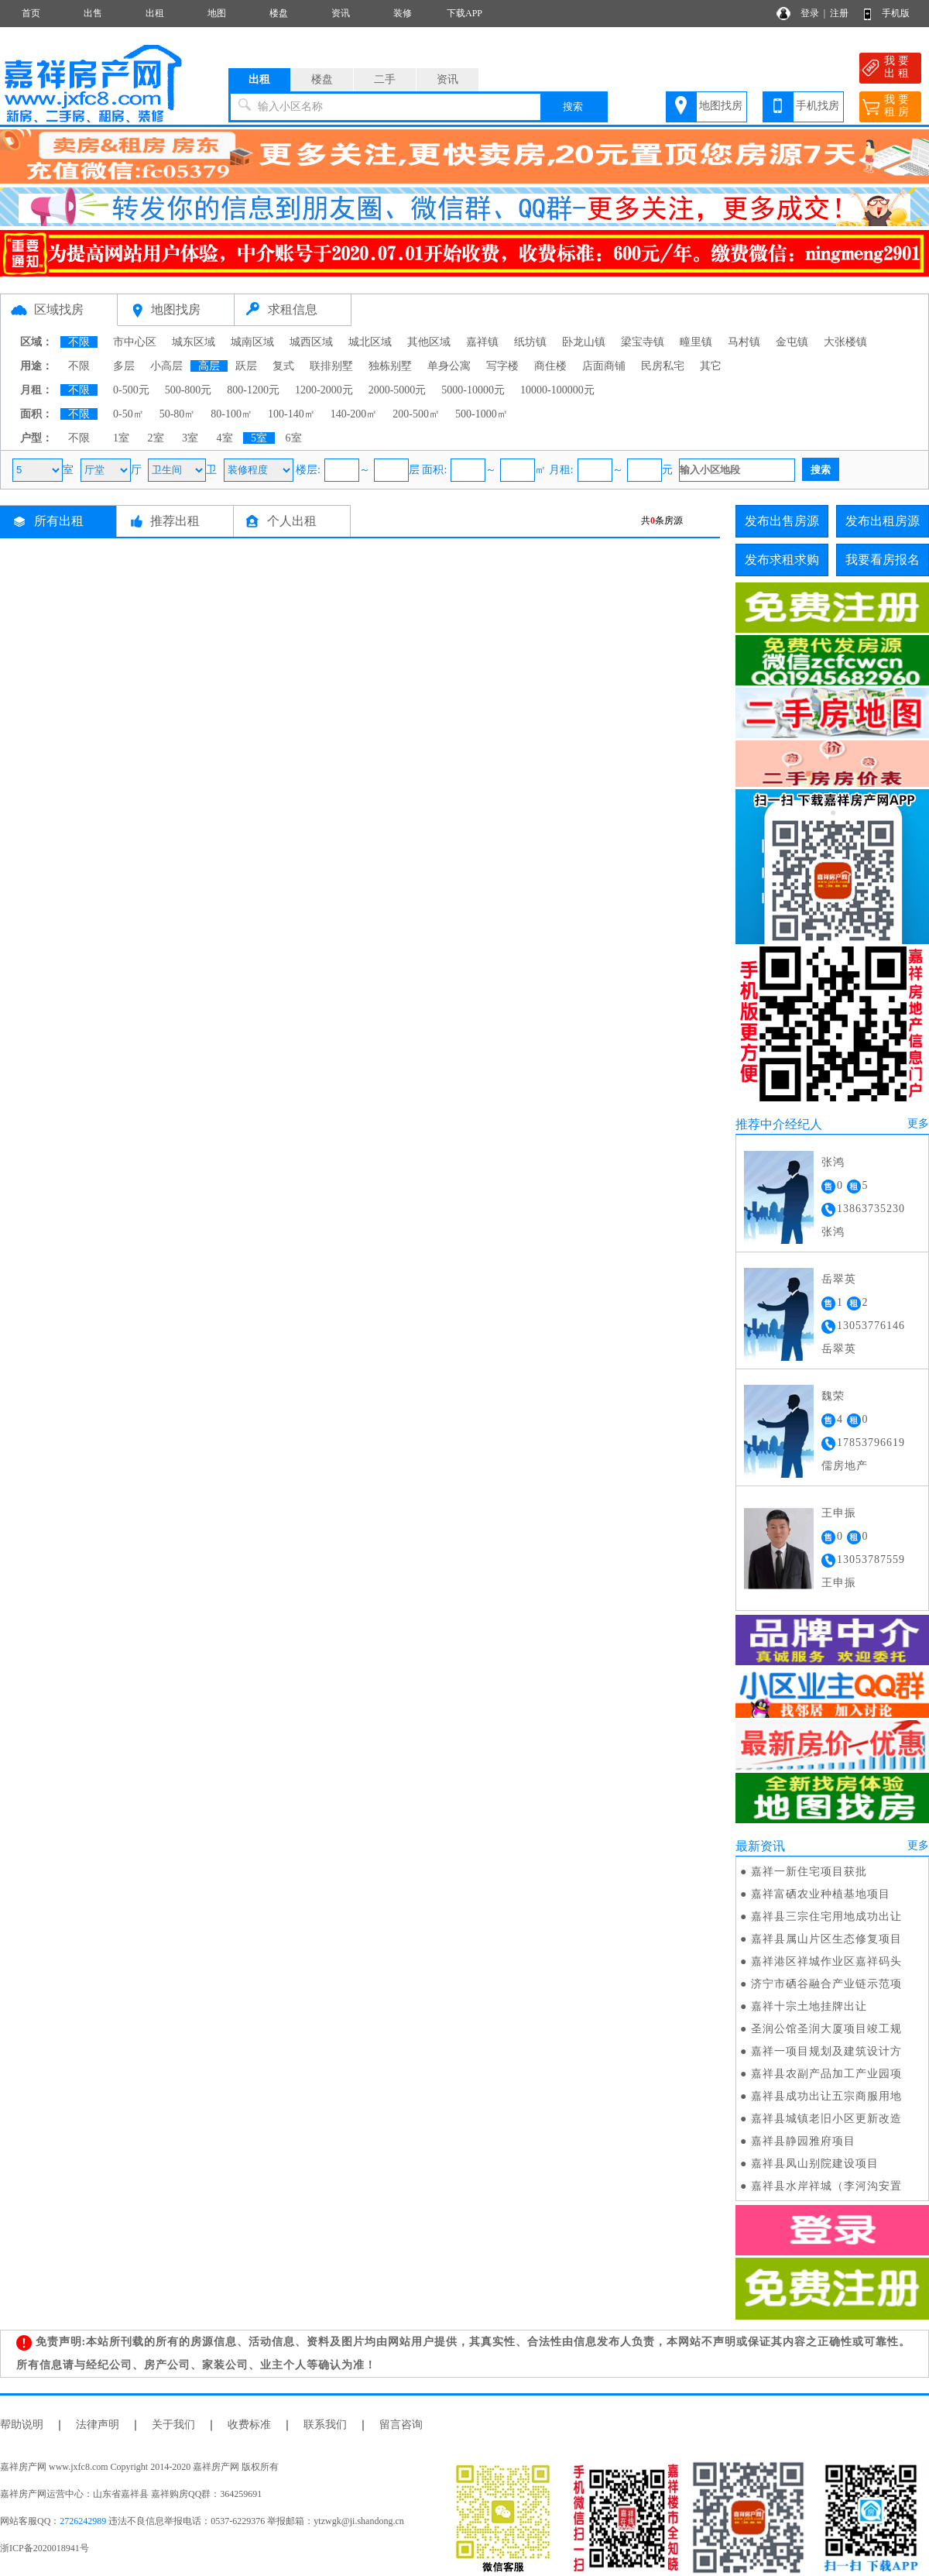 Image resolution: width=929 pixels, height=2576 pixels. I want to click on 留言咨询, so click(401, 2424).